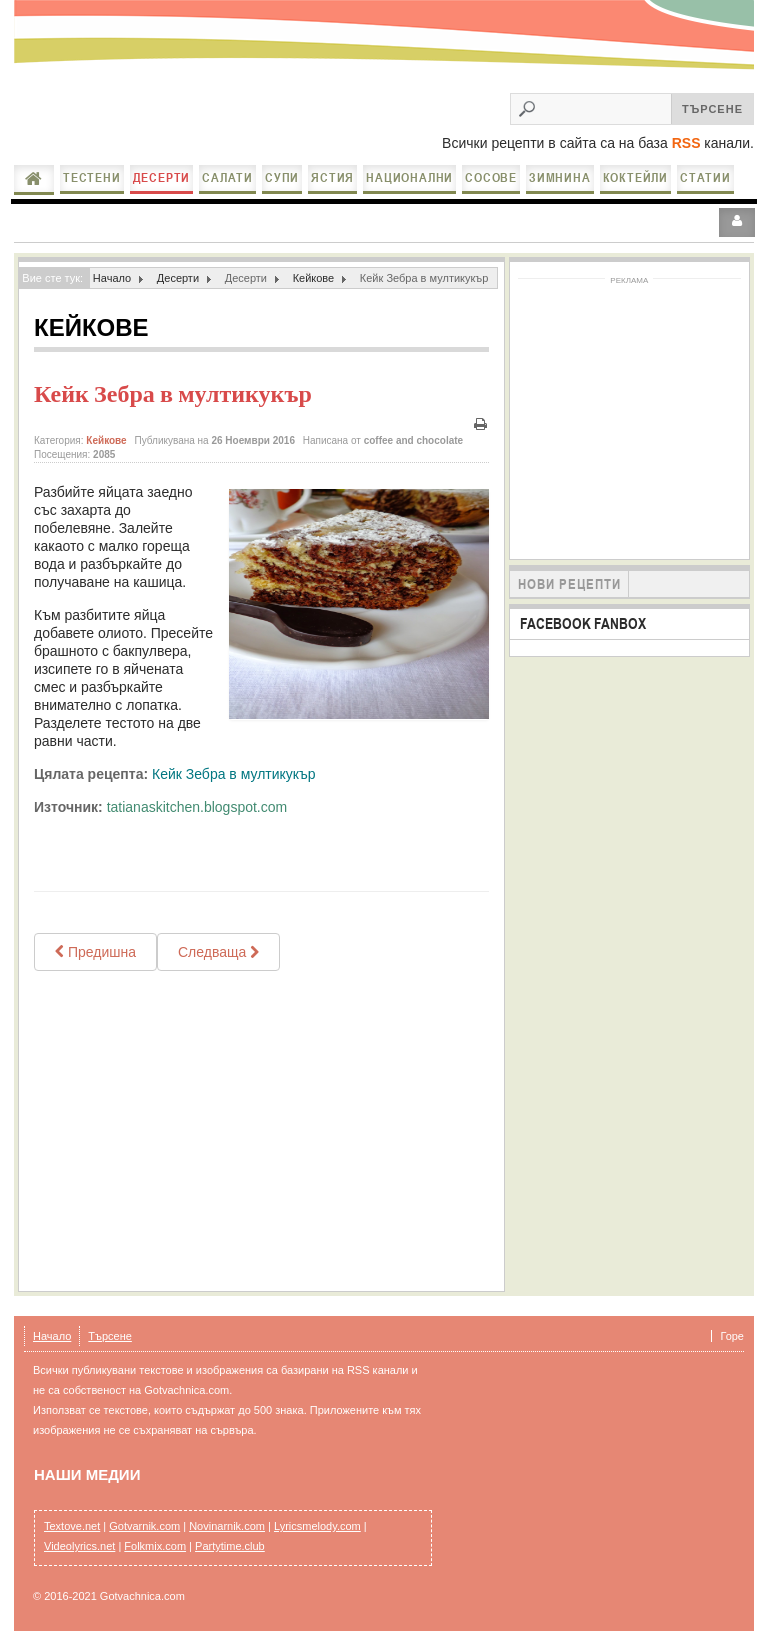  What do you see at coordinates (332, 177) in the screenshot?
I see `Ястия` at bounding box center [332, 177].